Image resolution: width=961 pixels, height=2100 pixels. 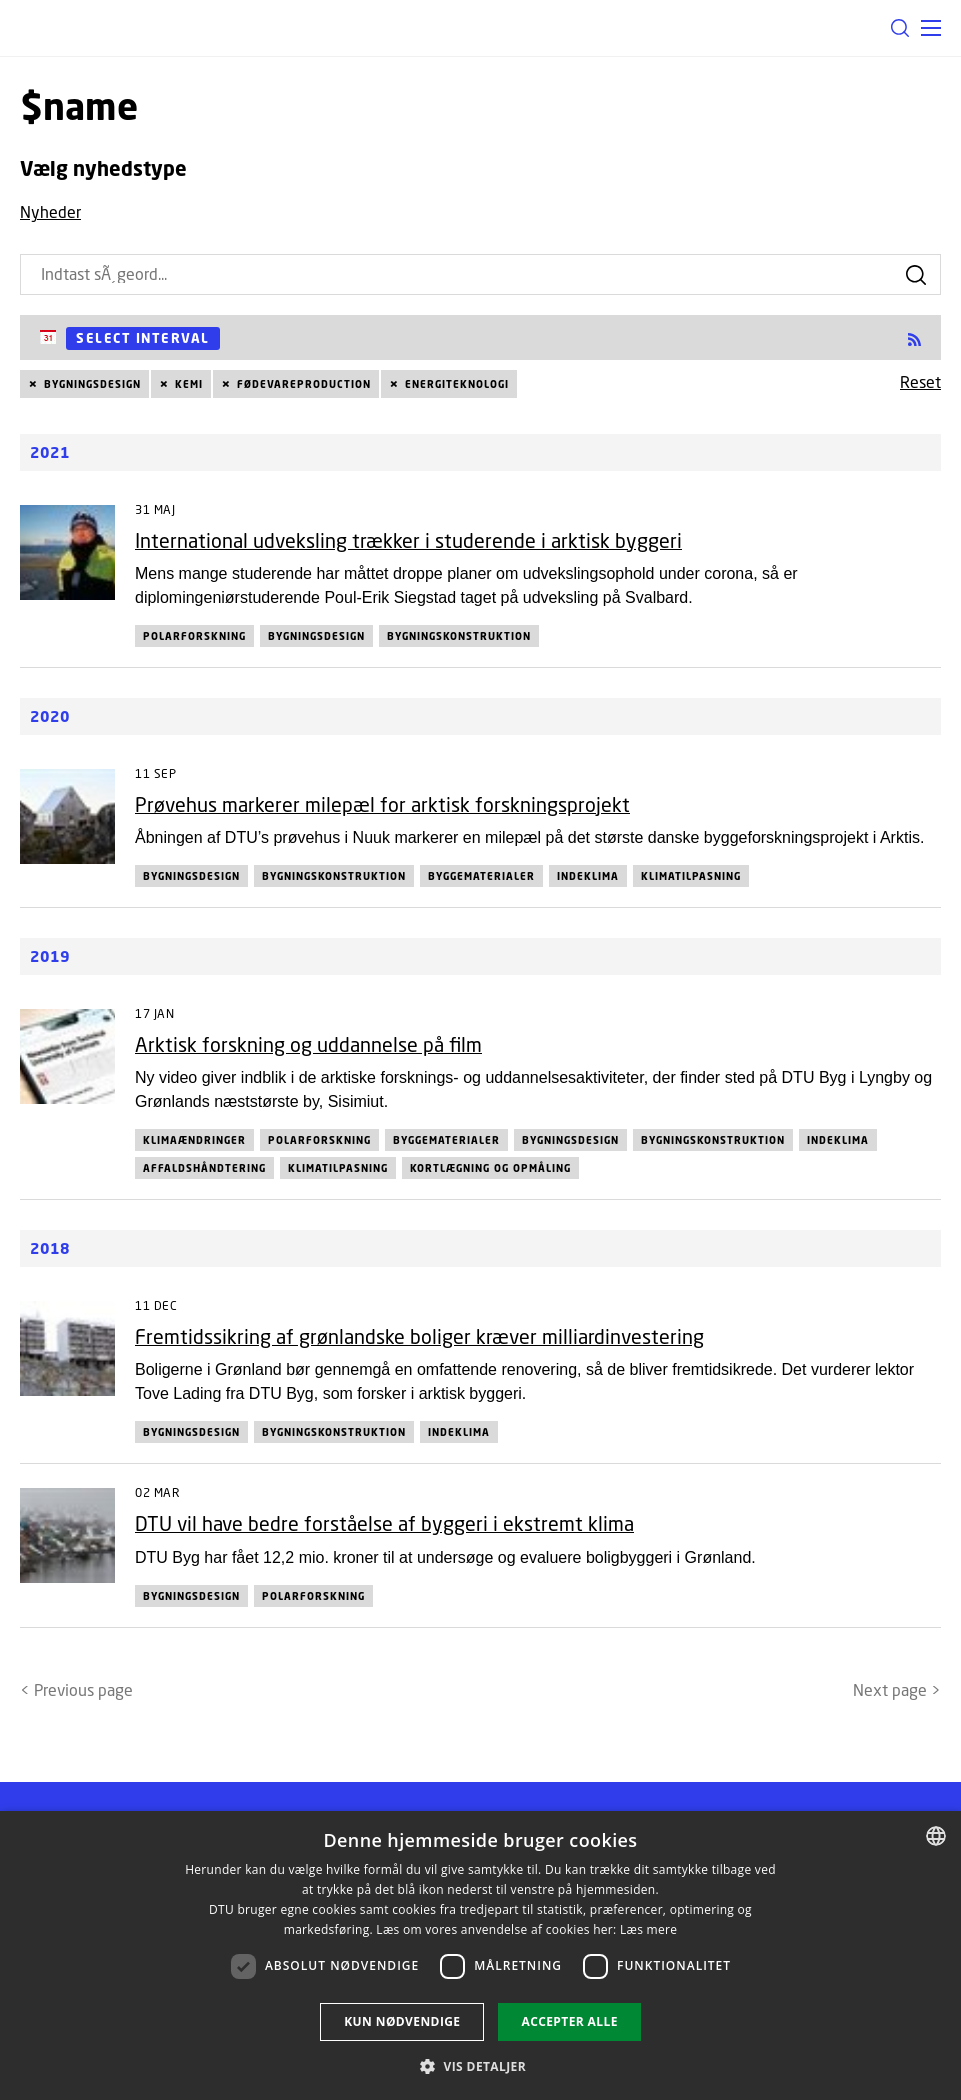 What do you see at coordinates (384, 1523) in the screenshot?
I see `DTU vil have bedre forståelse af byggeri i ekstremt klima` at bounding box center [384, 1523].